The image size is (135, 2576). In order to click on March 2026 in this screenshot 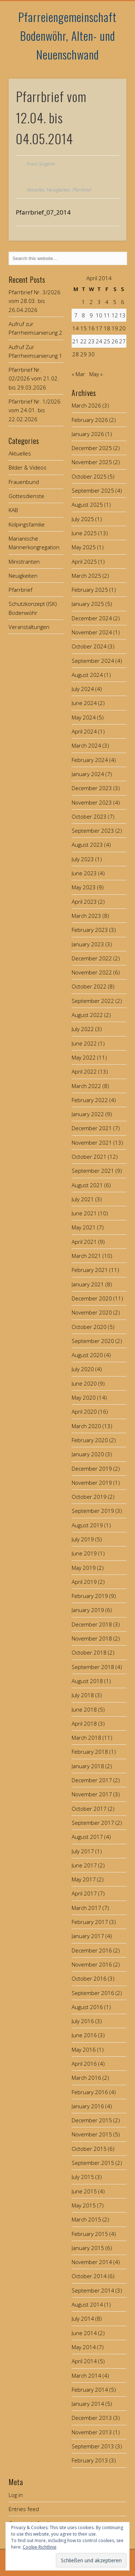, I will do `click(86, 405)`.